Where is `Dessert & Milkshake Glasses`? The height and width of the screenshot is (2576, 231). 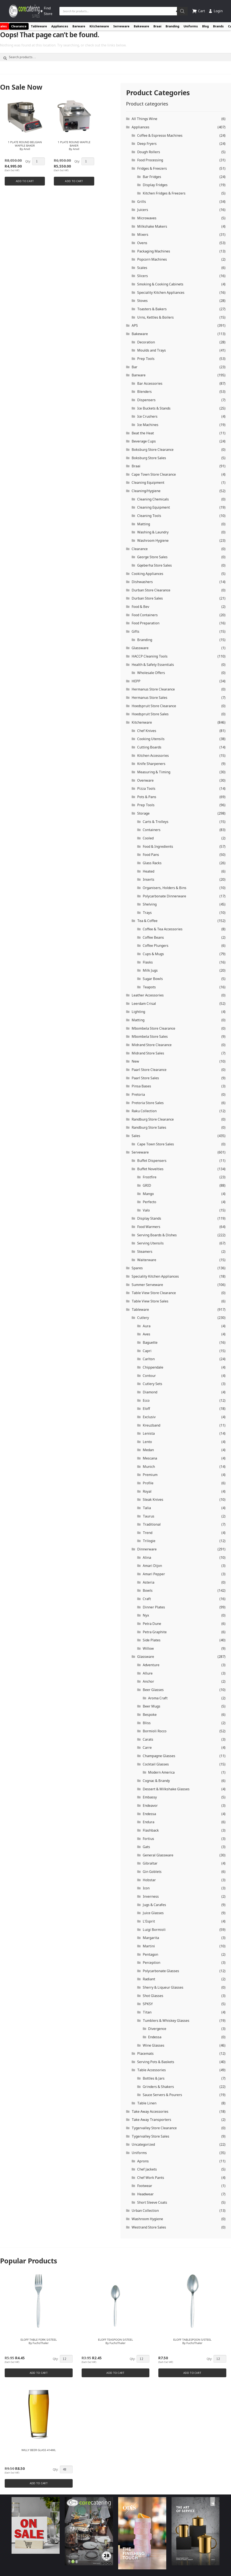
Dessert & Milkshake Glasses is located at coordinates (166, 1789).